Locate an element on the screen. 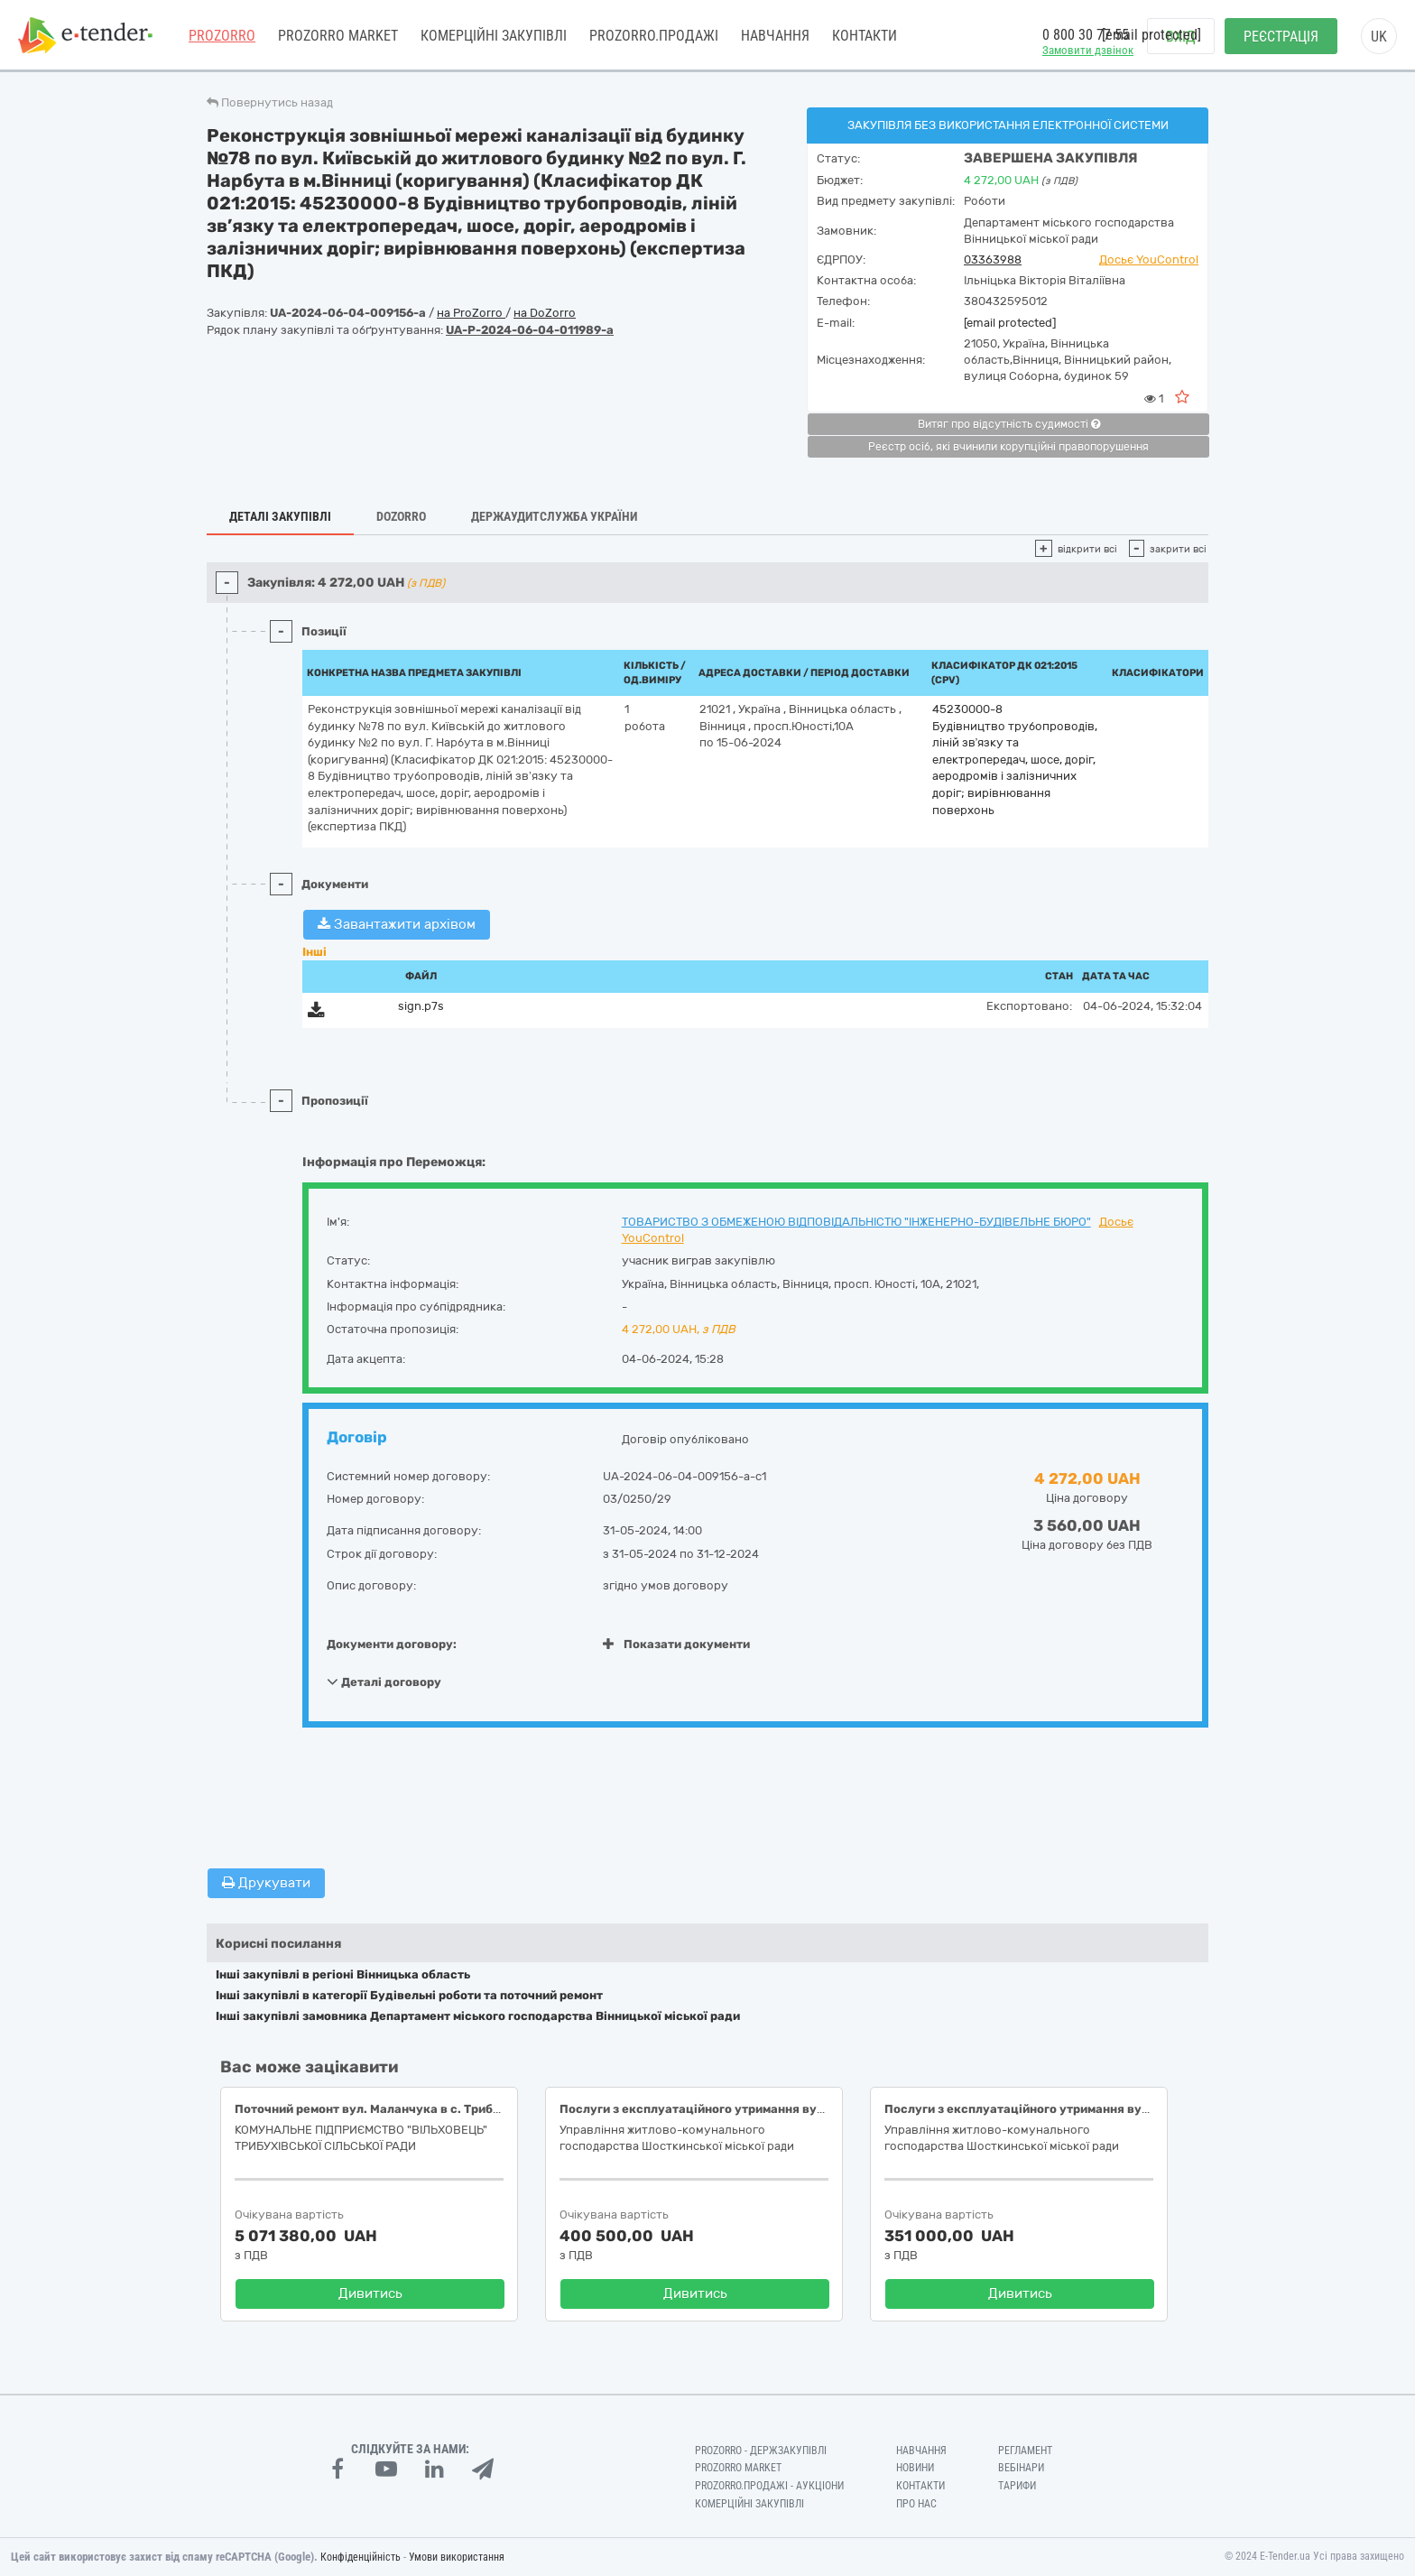 The width and height of the screenshot is (1415, 2576). Показати документи is located at coordinates (676, 1644).